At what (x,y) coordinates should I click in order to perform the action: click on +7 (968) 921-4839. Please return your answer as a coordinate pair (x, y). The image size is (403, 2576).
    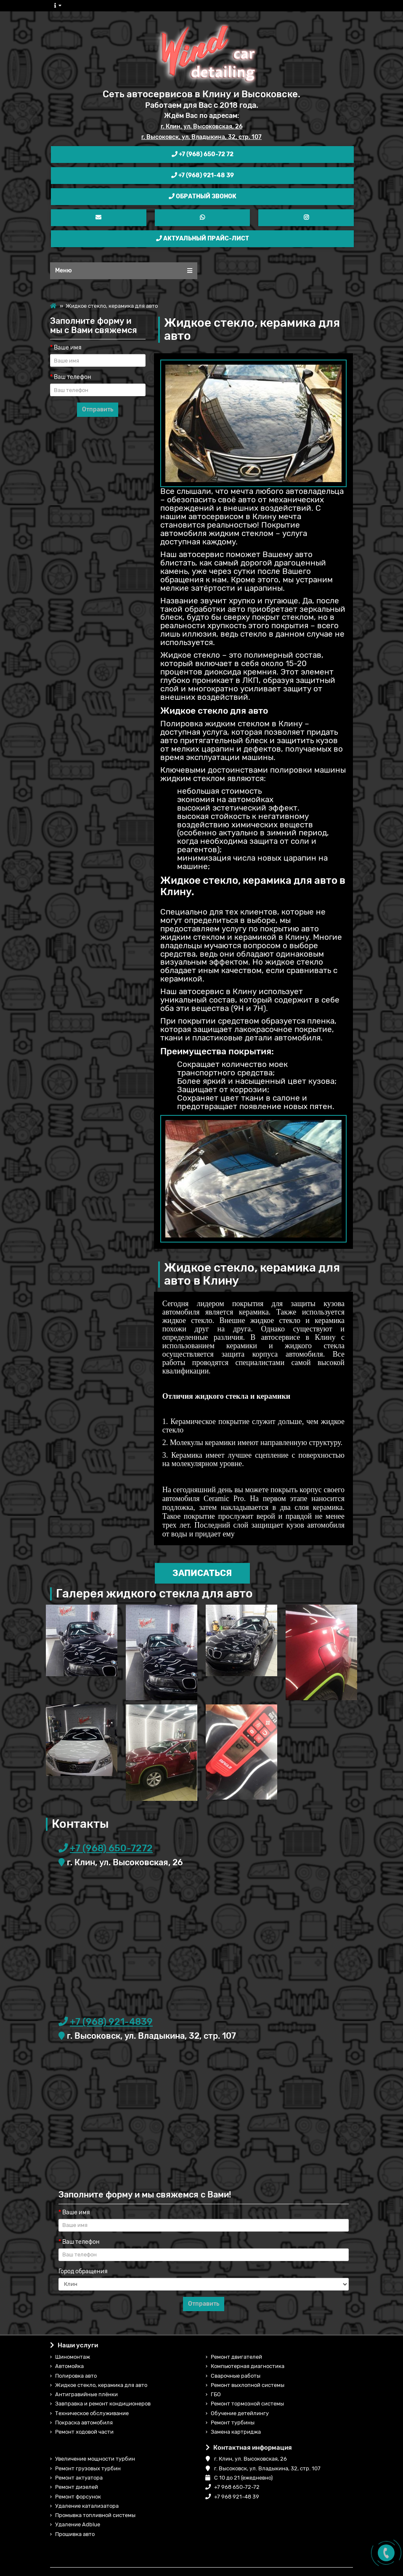
    Looking at the image, I should click on (111, 2021).